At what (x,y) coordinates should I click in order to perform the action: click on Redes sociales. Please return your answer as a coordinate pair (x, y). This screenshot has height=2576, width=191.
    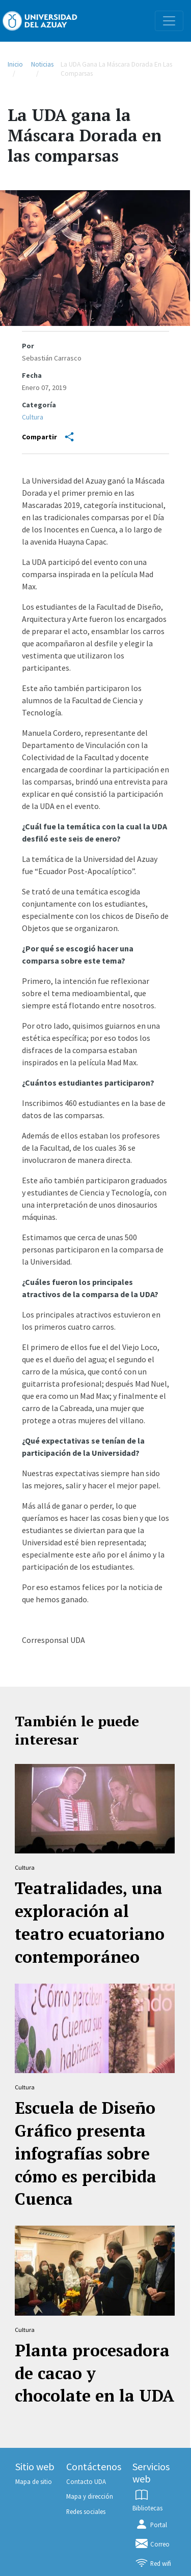
    Looking at the image, I should click on (85, 2511).